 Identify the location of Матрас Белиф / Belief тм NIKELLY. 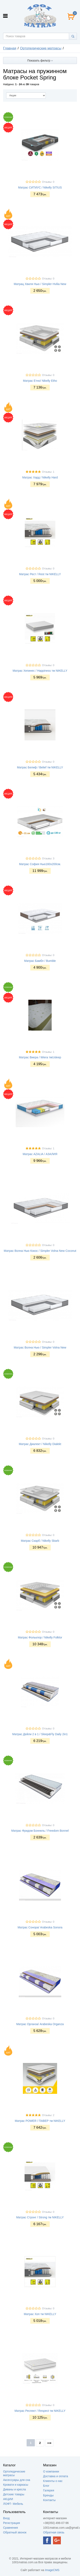
(40, 767).